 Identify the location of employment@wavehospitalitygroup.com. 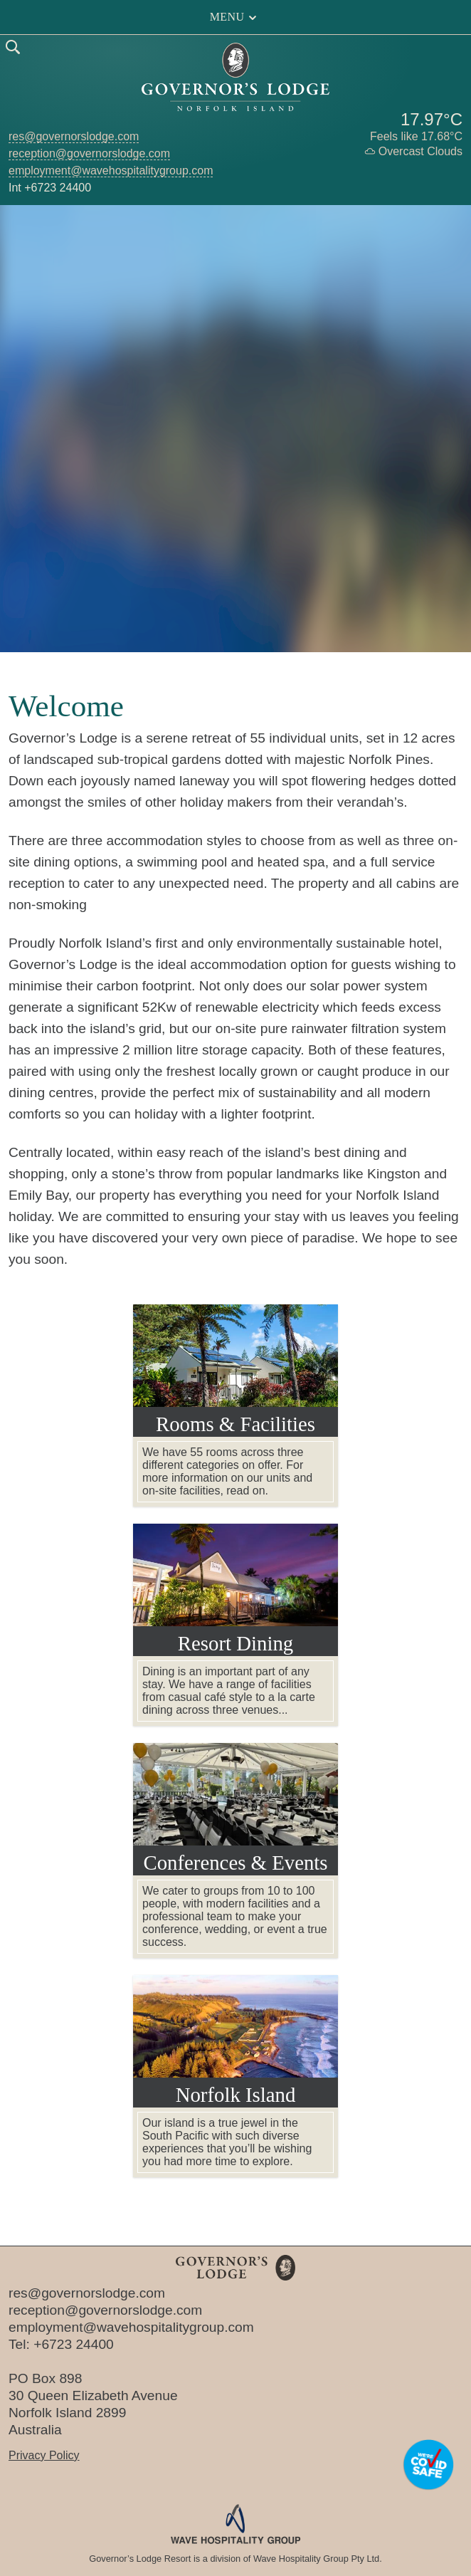
(111, 170).